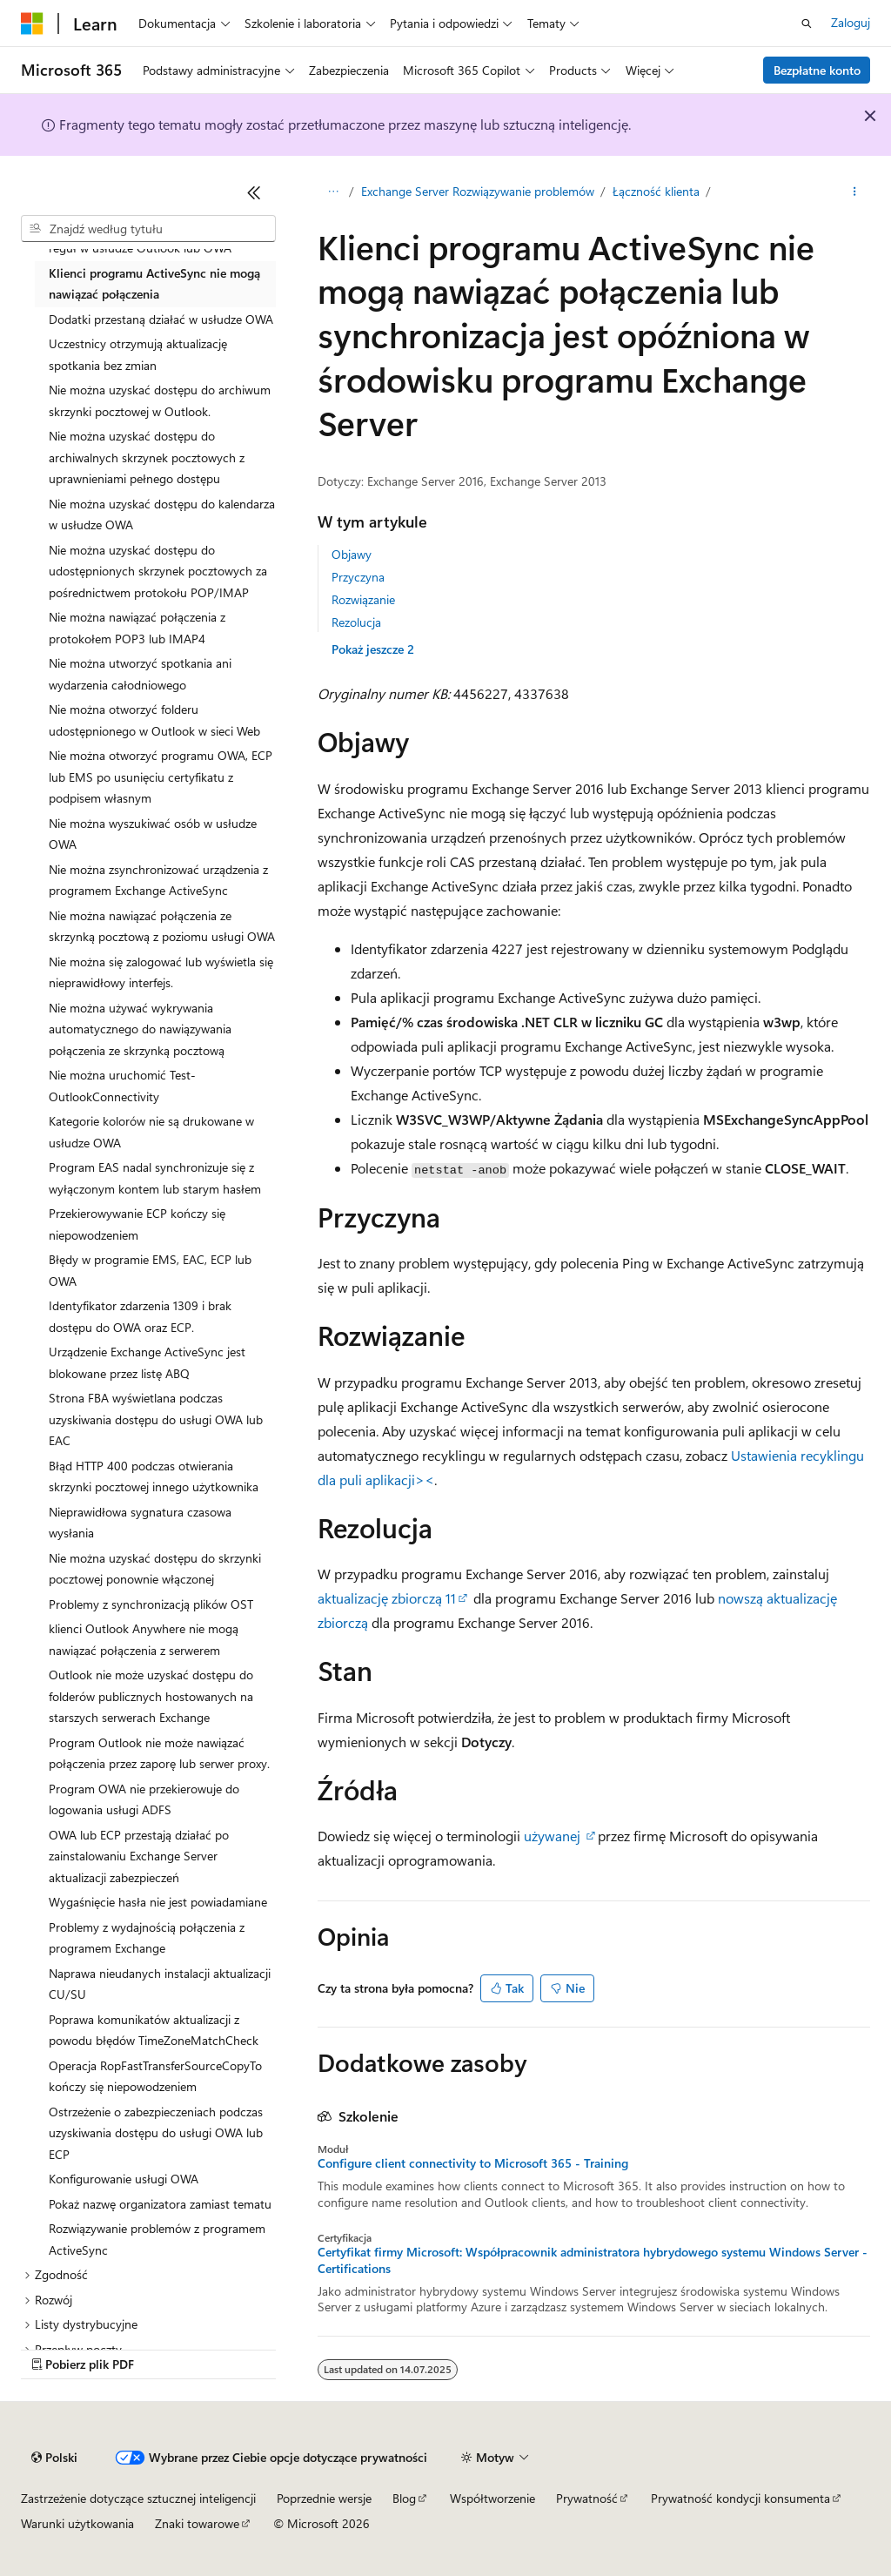  I want to click on Warunki użytkowania, so click(77, 2523).